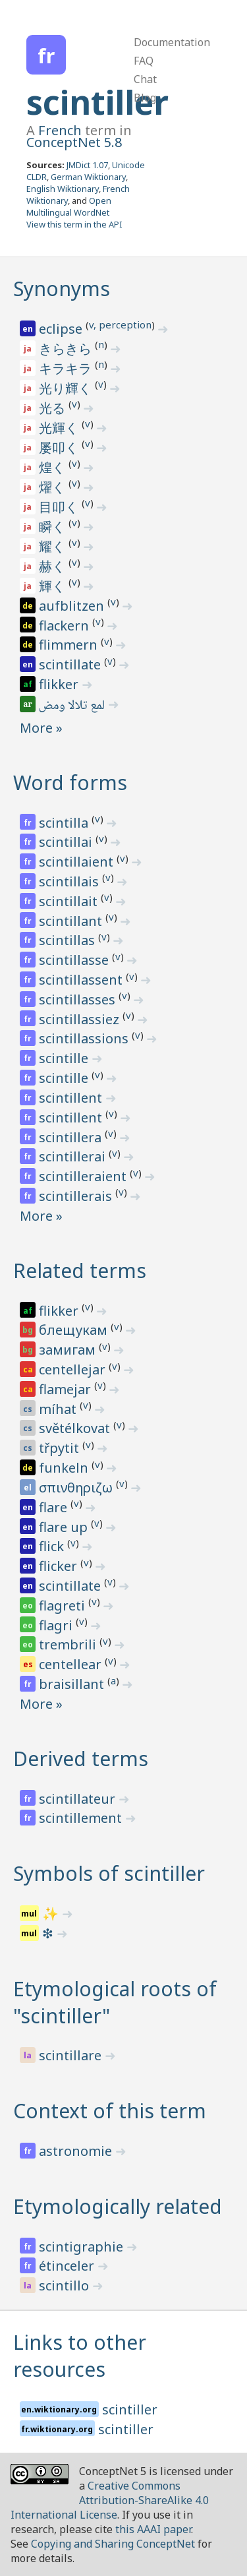  What do you see at coordinates (60, 428) in the screenshot?
I see `光輝く` at bounding box center [60, 428].